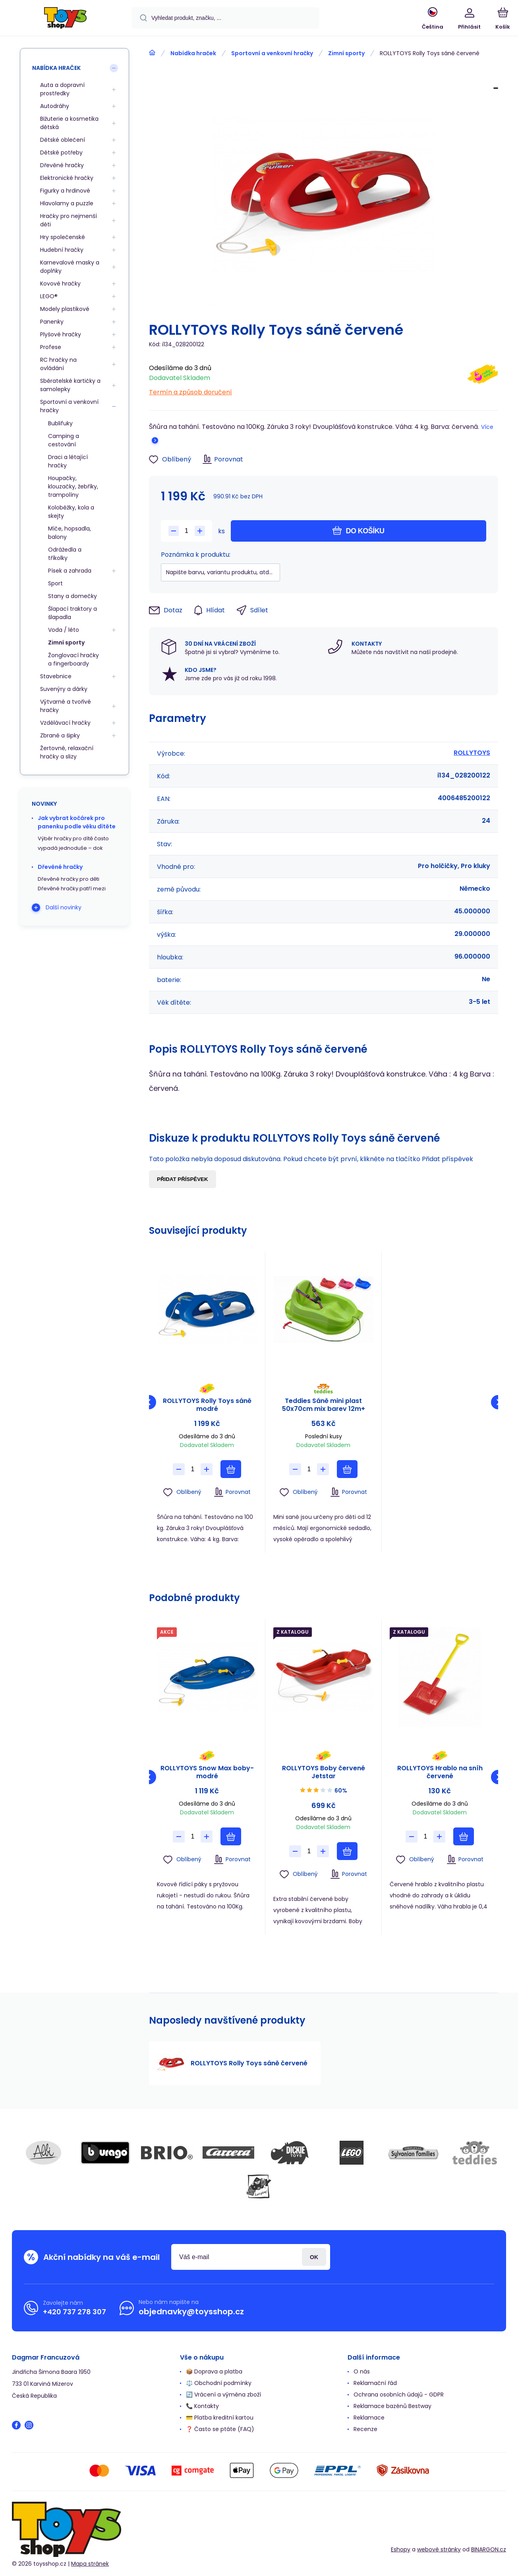  Describe the element at coordinates (55, 583) in the screenshot. I see `Sport` at that location.